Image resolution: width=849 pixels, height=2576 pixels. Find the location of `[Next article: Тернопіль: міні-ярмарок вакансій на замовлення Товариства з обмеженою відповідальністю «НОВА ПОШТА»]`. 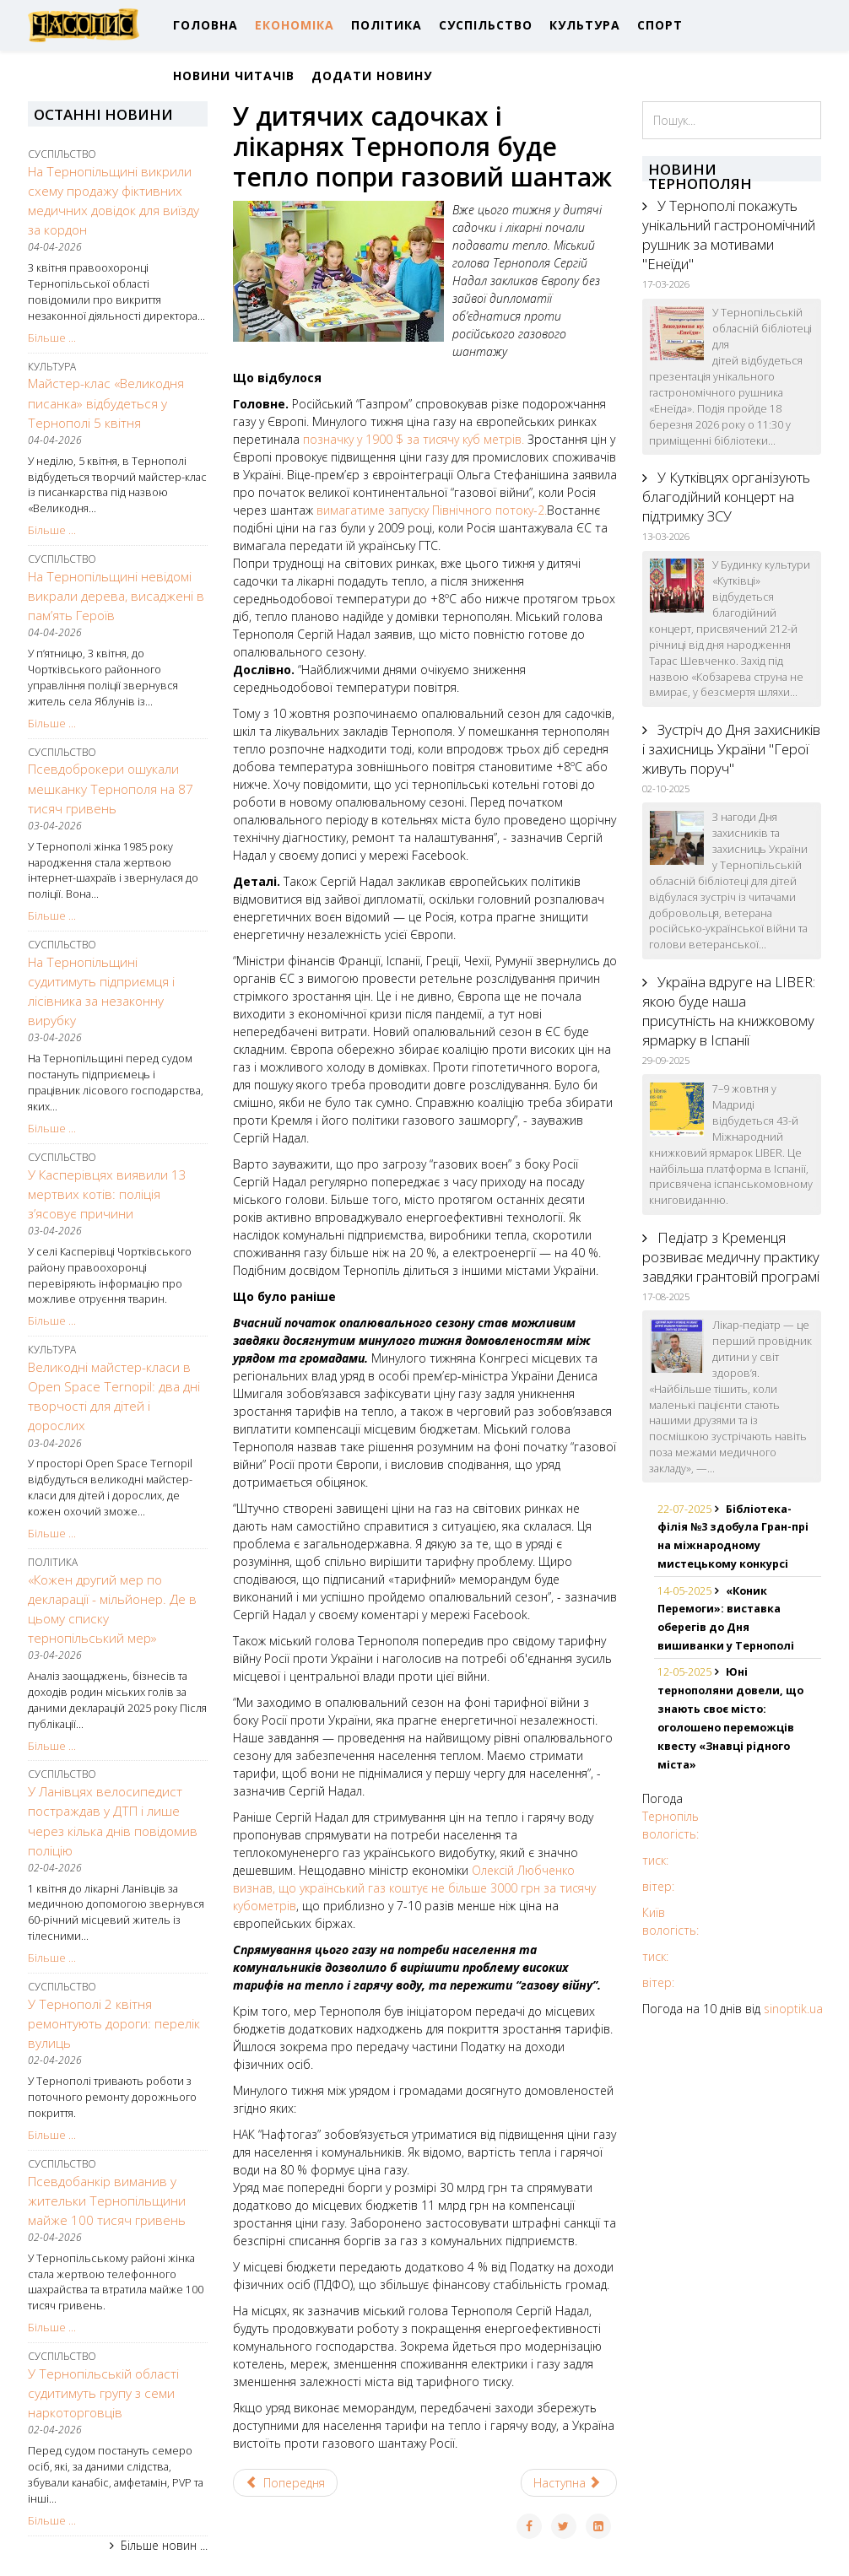

[Next article: Тернопіль: міні-ярмарок вакансій на замовлення Товариства з обмеженою відповідальністю «НОВА ПОШТА»] is located at coordinates (569, 2483).